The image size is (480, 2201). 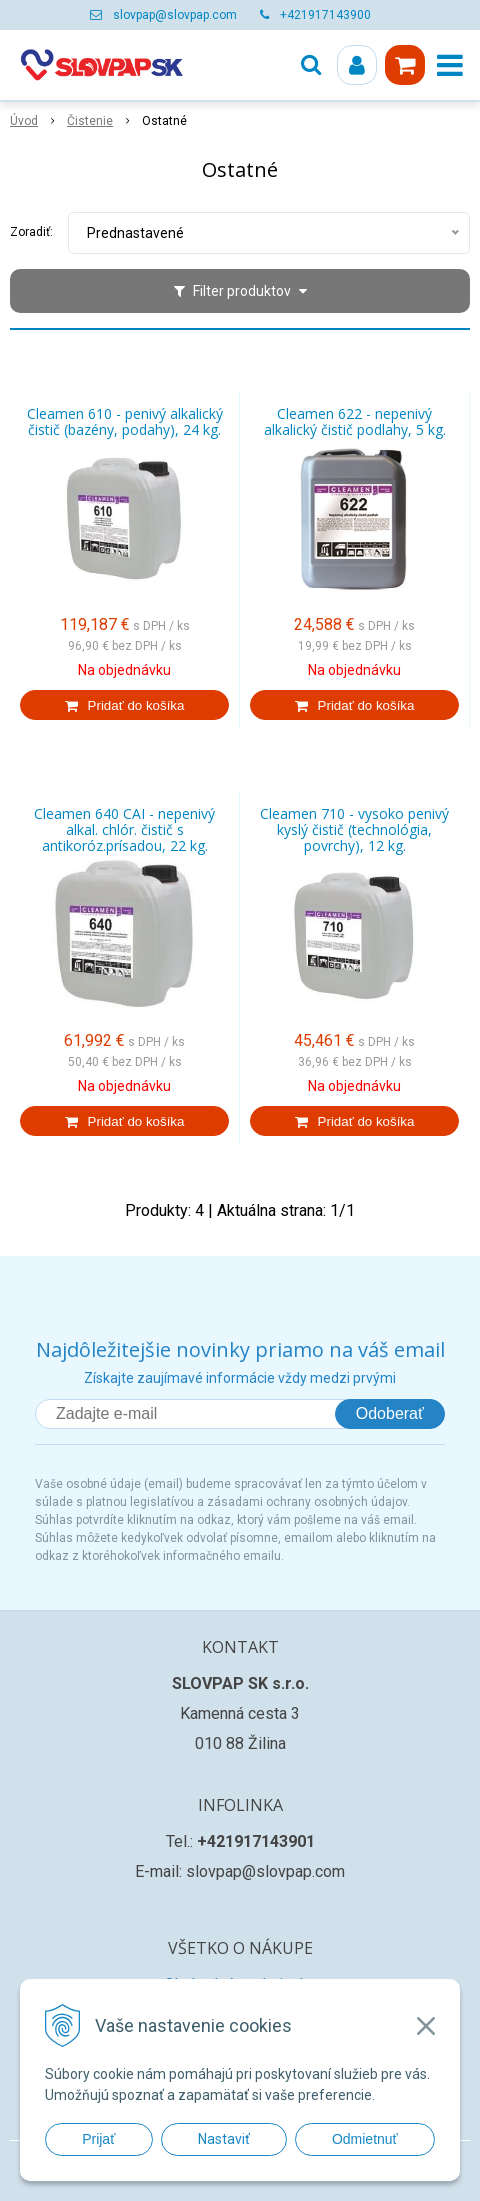 I want to click on Cleamen 622 - nepenivý alkalický čistič podlahy, 5 kg., so click(x=355, y=422).